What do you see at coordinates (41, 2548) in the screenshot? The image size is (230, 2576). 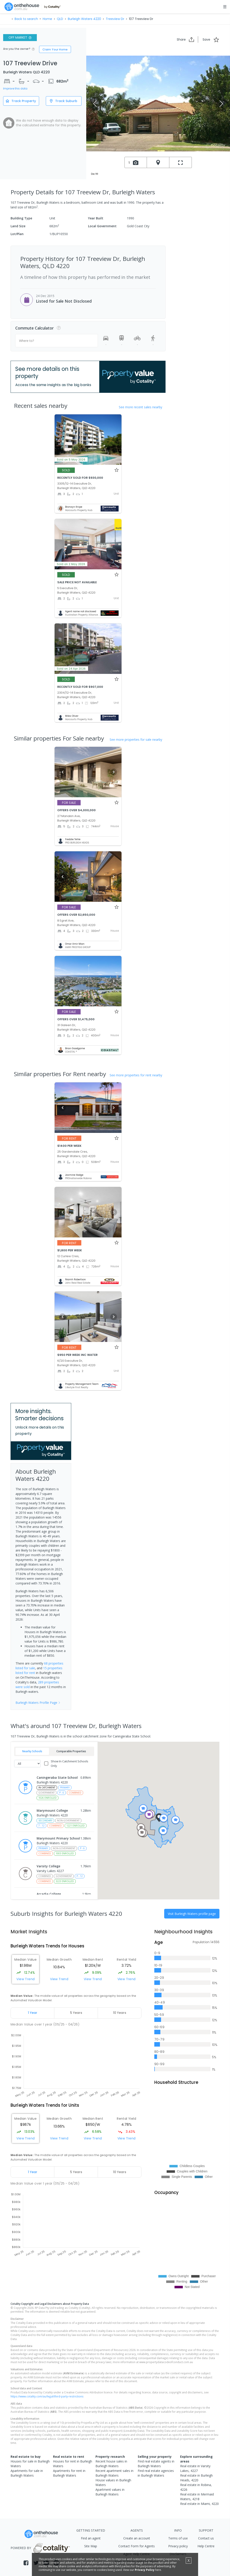 I see `POWERED BY` at bounding box center [41, 2548].